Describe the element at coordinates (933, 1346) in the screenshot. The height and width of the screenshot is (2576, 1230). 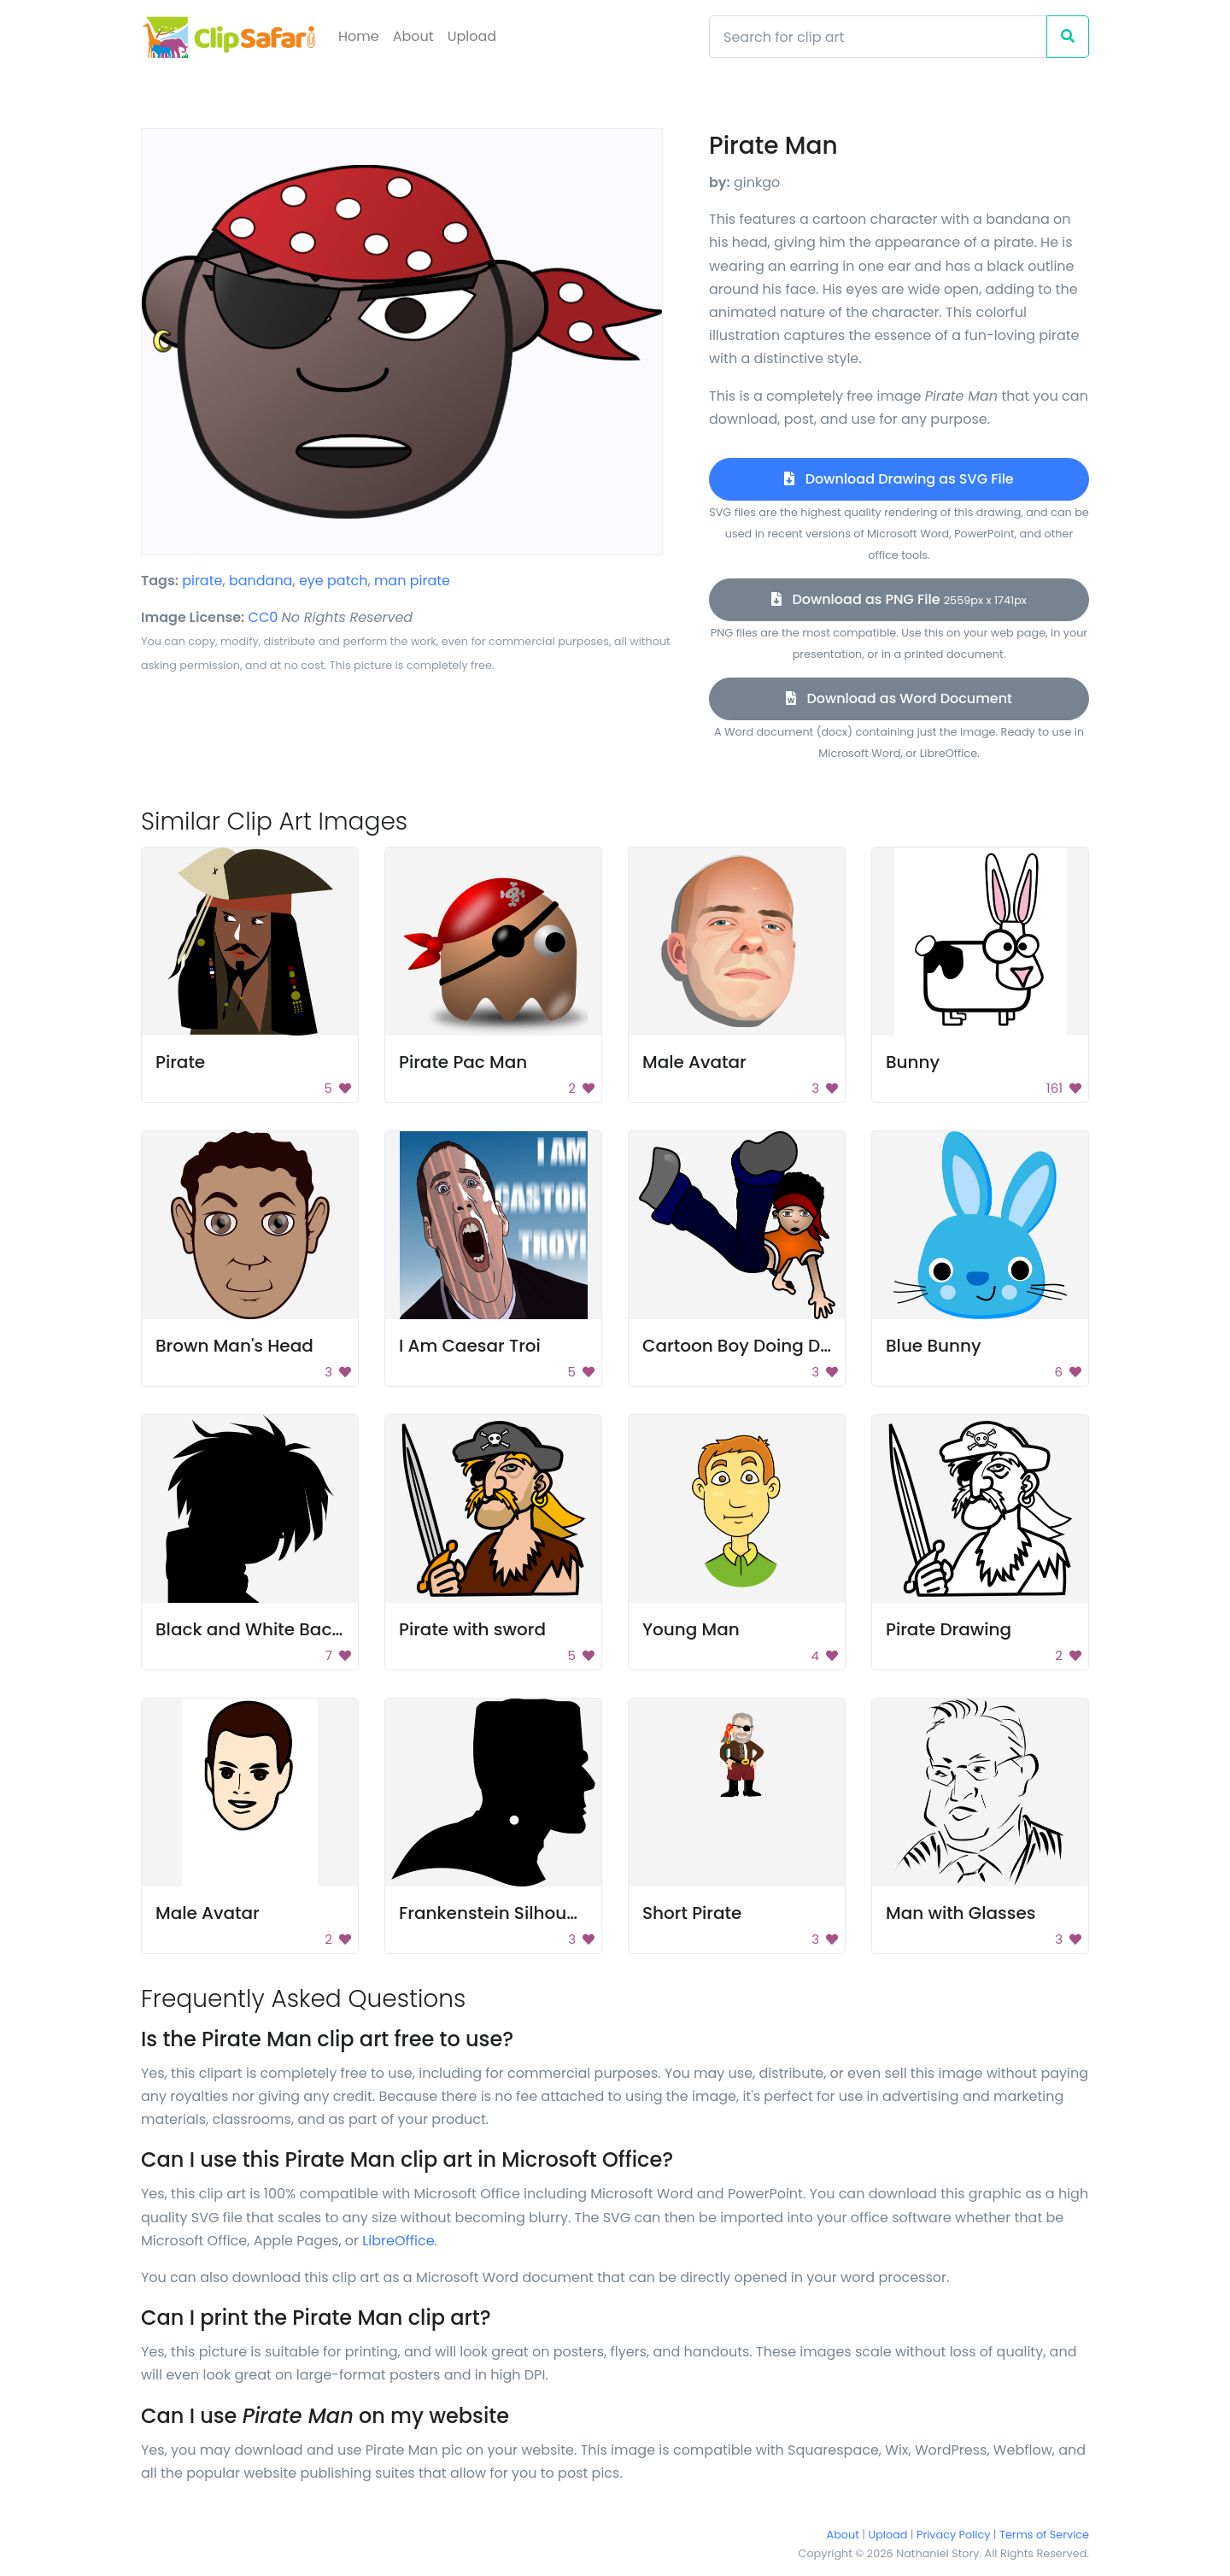
I see `Blue Bunny` at that location.